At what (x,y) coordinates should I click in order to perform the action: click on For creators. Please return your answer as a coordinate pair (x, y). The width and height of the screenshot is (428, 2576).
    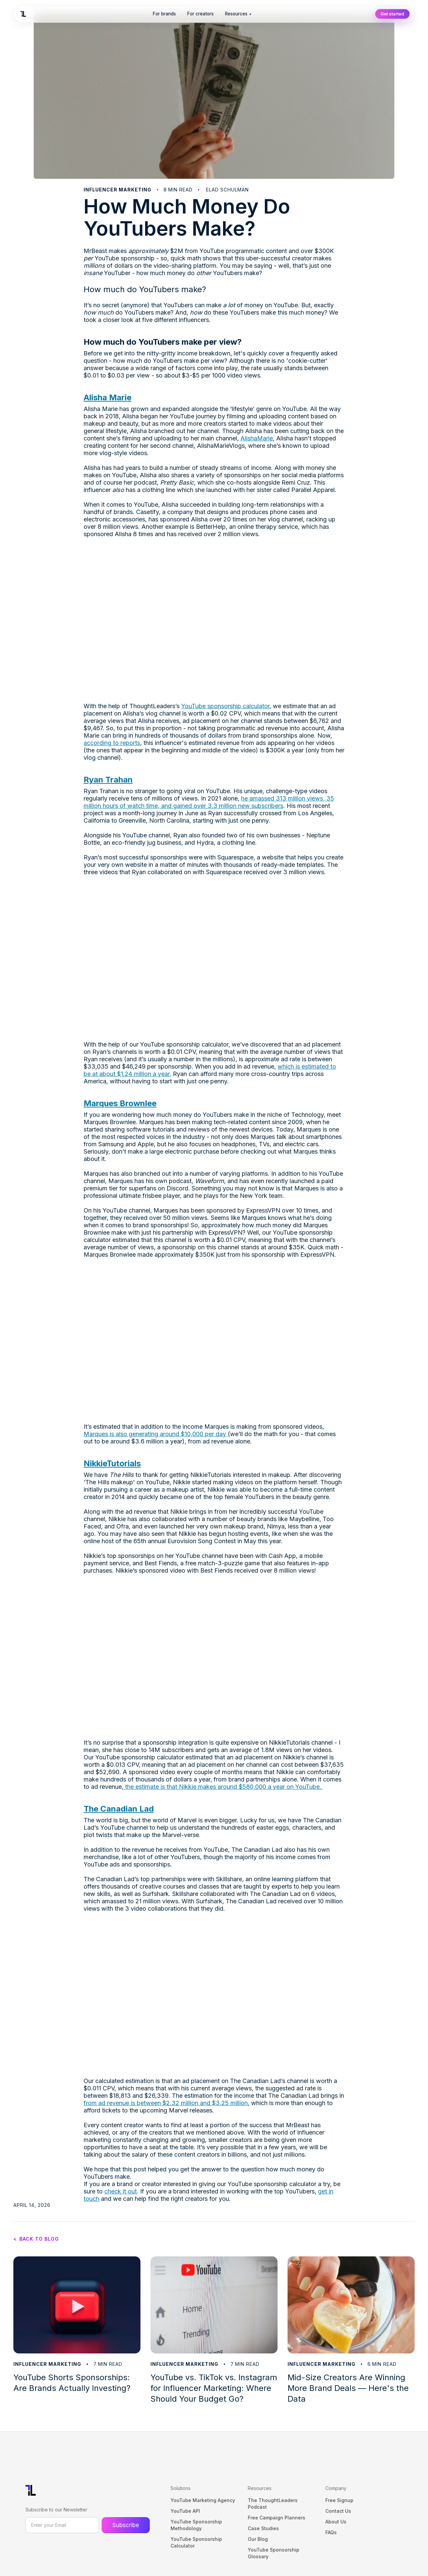
    Looking at the image, I should click on (200, 13).